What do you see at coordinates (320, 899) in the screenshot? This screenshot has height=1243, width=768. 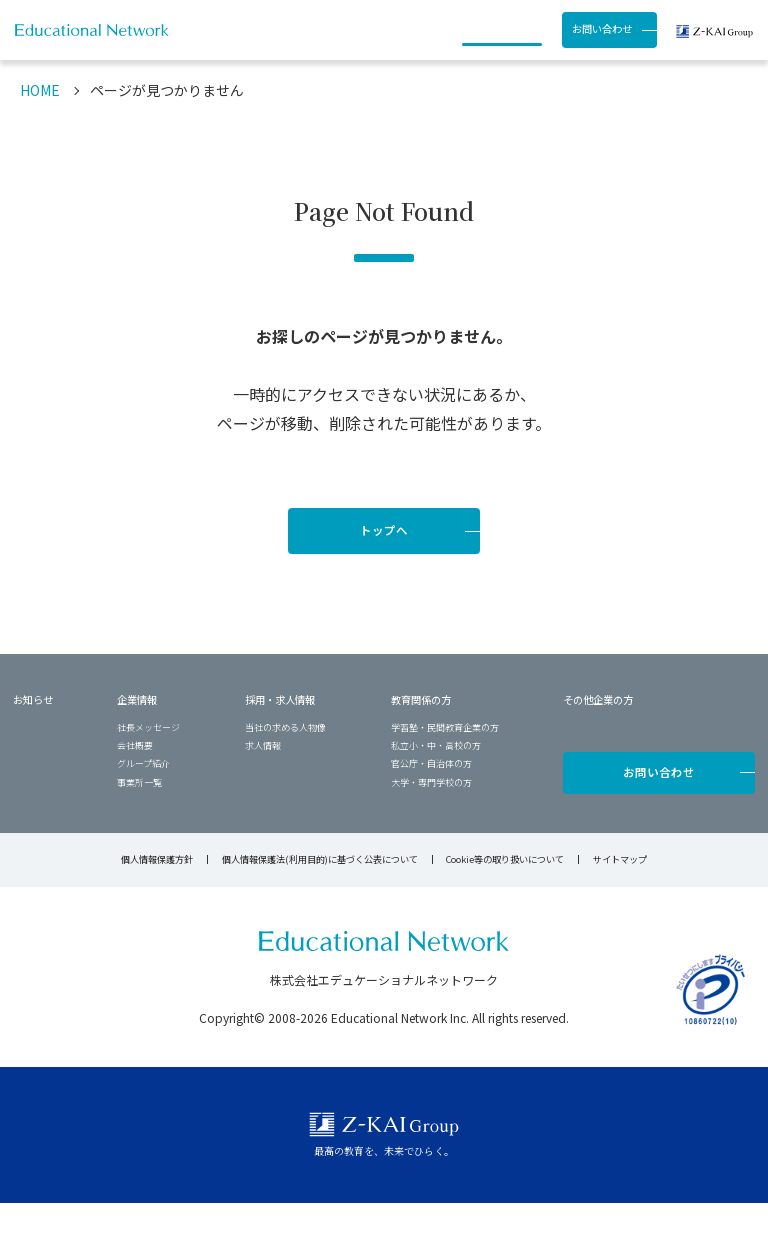 I see `個人情報保護法(利用目的)に基づく公表について` at bounding box center [320, 899].